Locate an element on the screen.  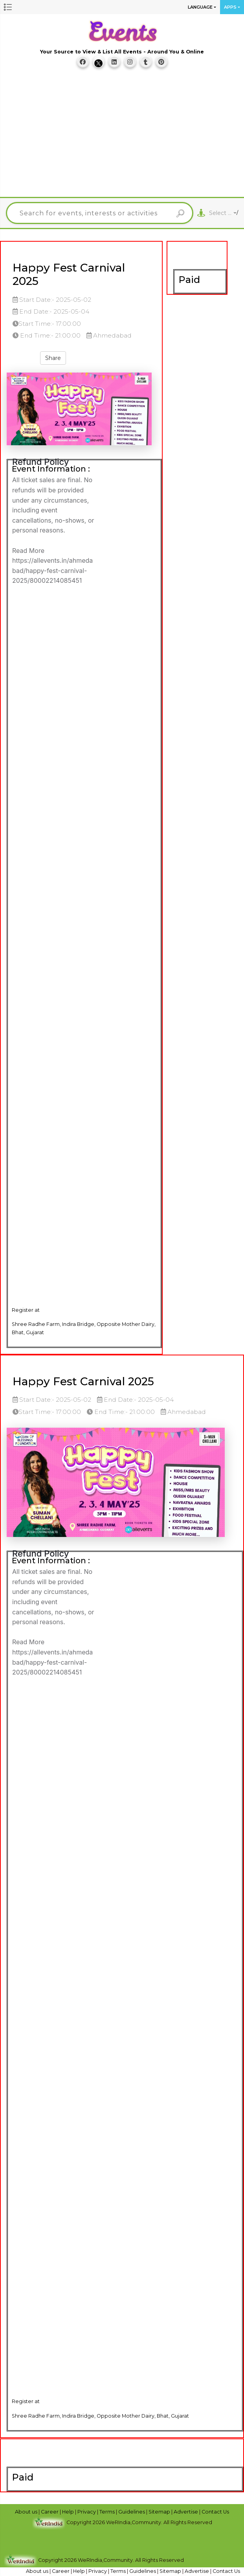
Guidelines is located at coordinates (132, 2512).